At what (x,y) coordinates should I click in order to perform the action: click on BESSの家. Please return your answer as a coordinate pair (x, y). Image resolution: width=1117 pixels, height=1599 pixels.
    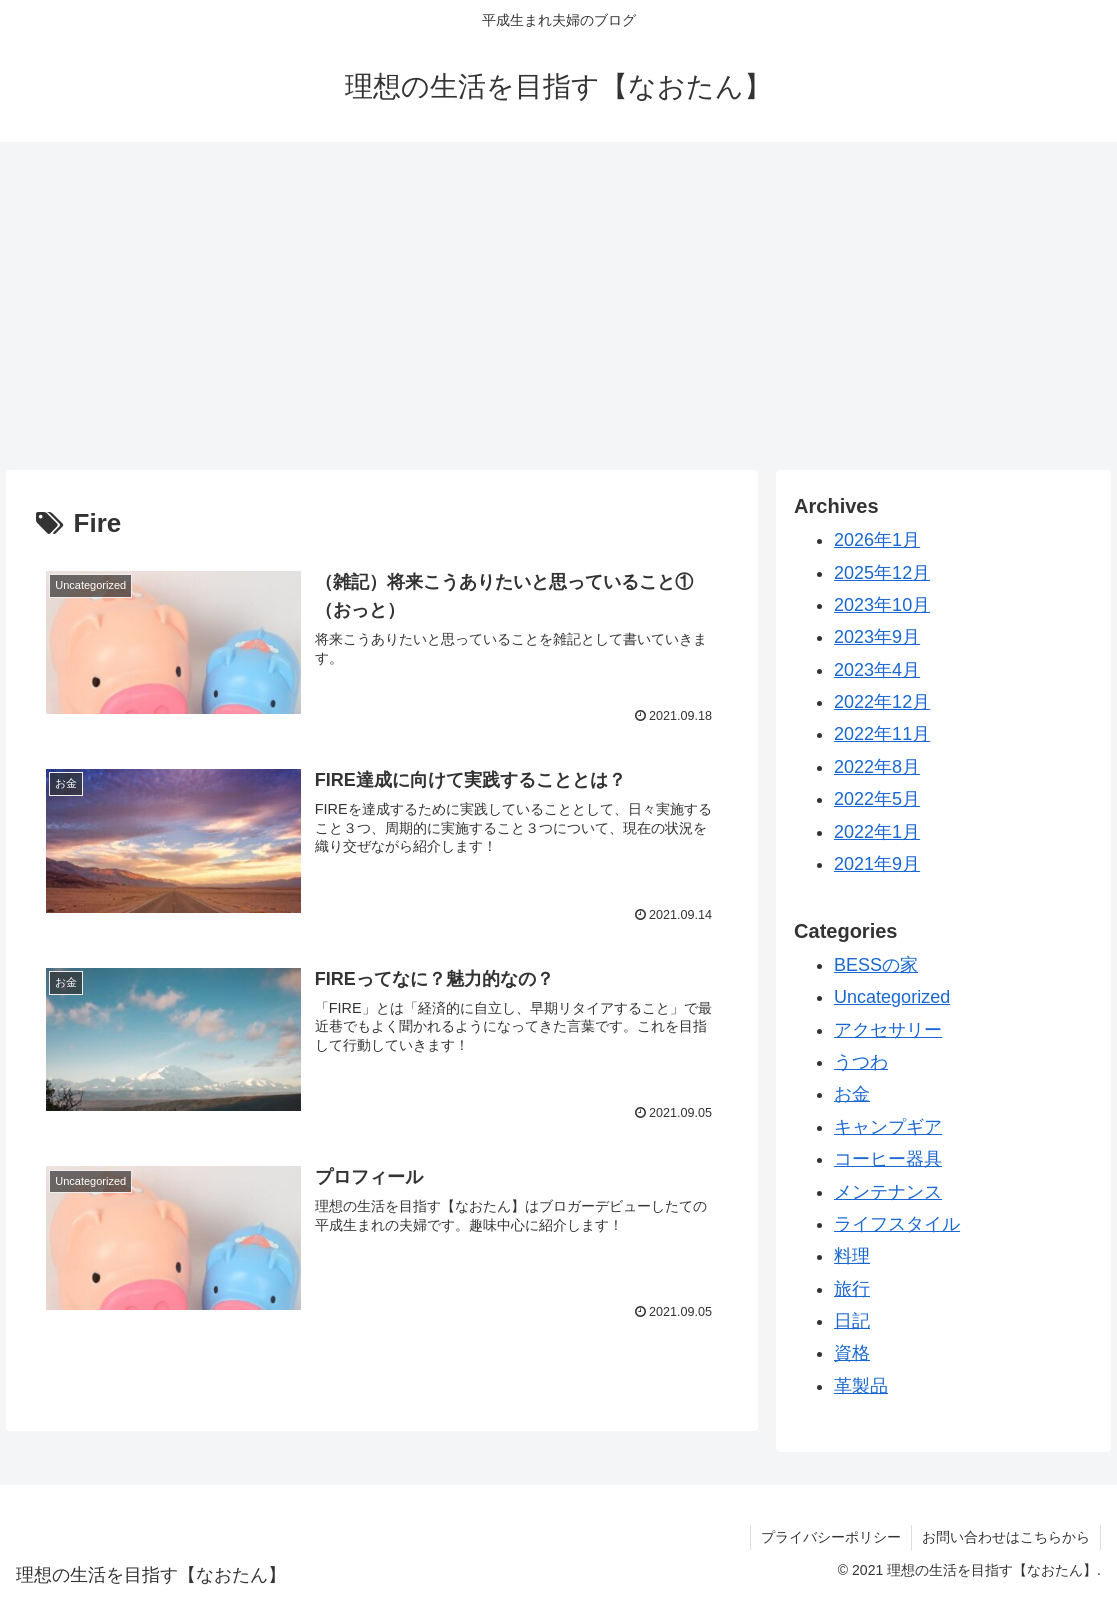
    Looking at the image, I should click on (876, 965).